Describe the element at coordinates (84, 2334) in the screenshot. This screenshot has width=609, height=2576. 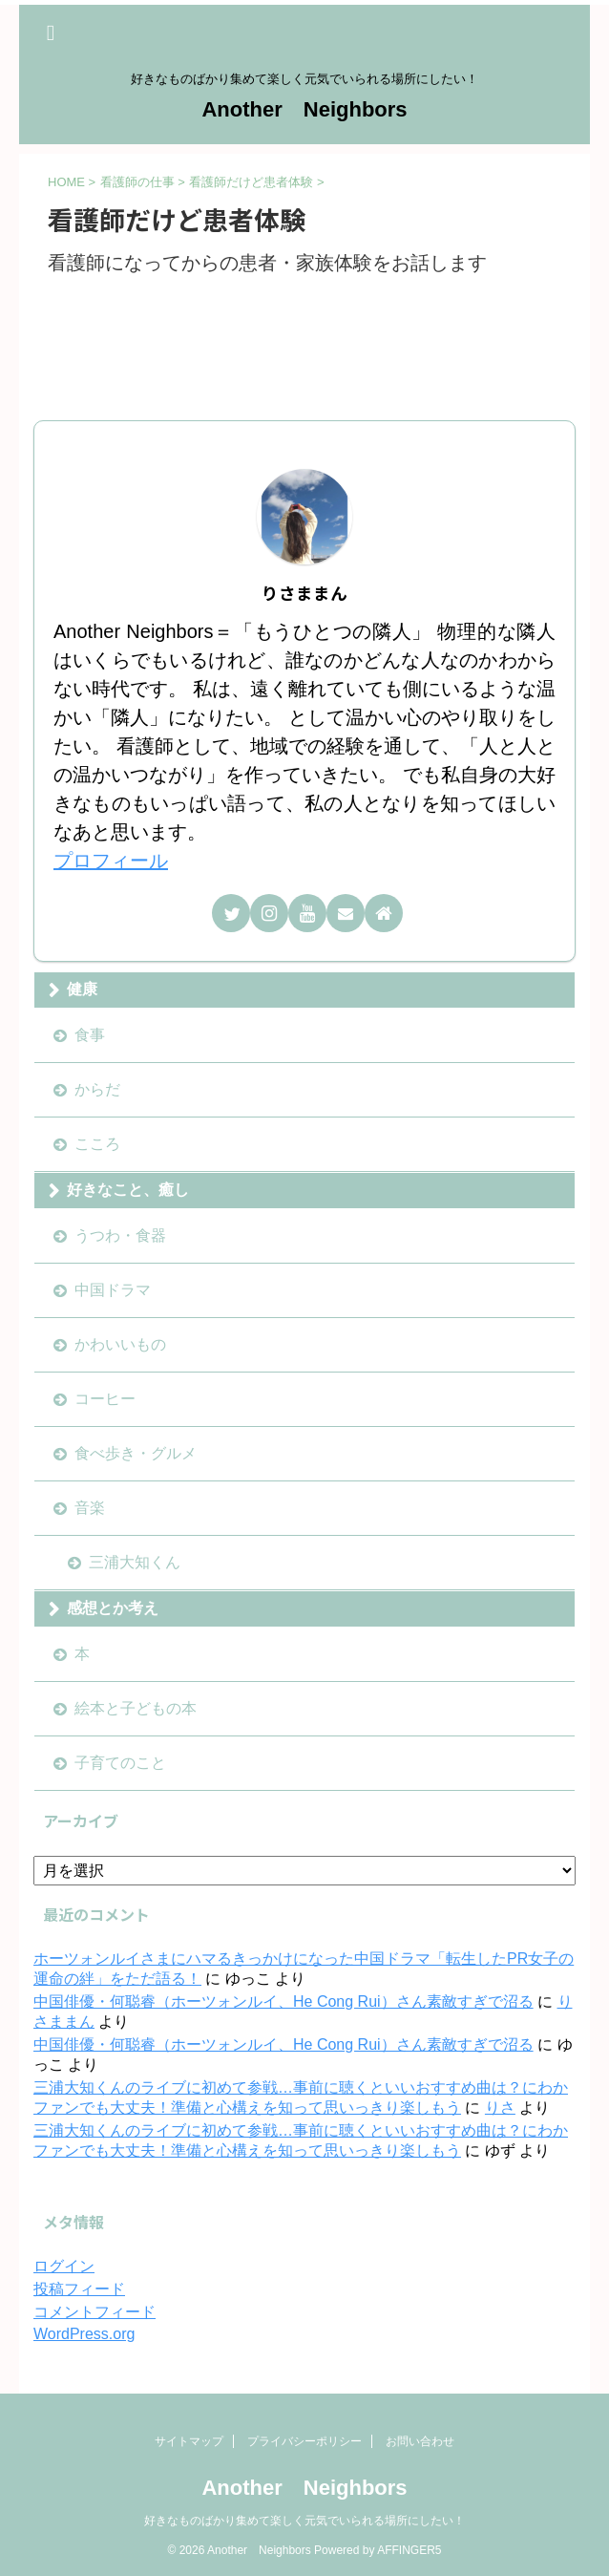
I see `WordPress.org` at that location.